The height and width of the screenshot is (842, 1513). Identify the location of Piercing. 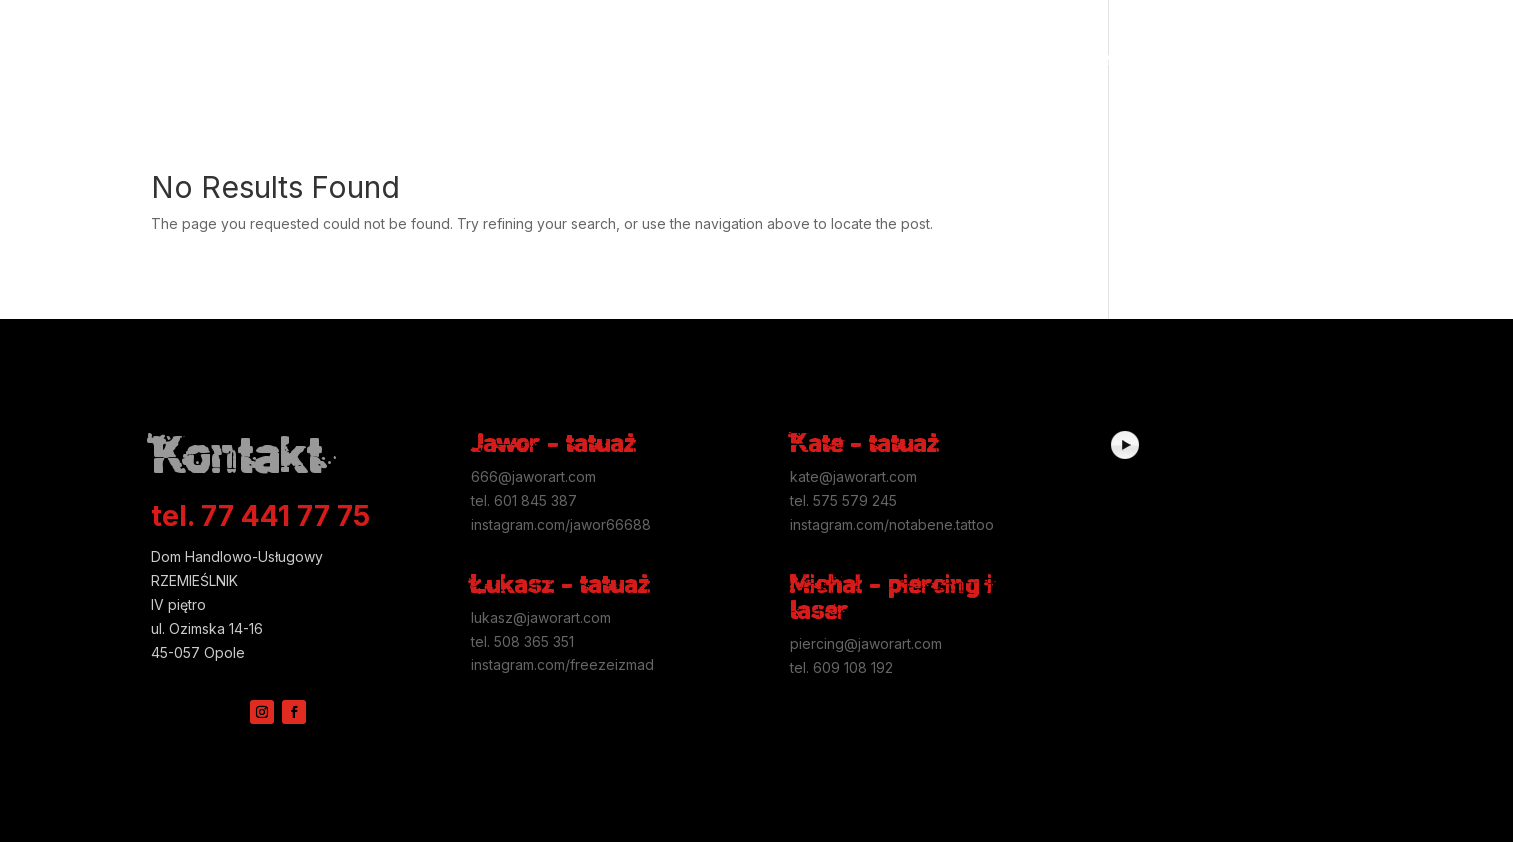
(586, 57).